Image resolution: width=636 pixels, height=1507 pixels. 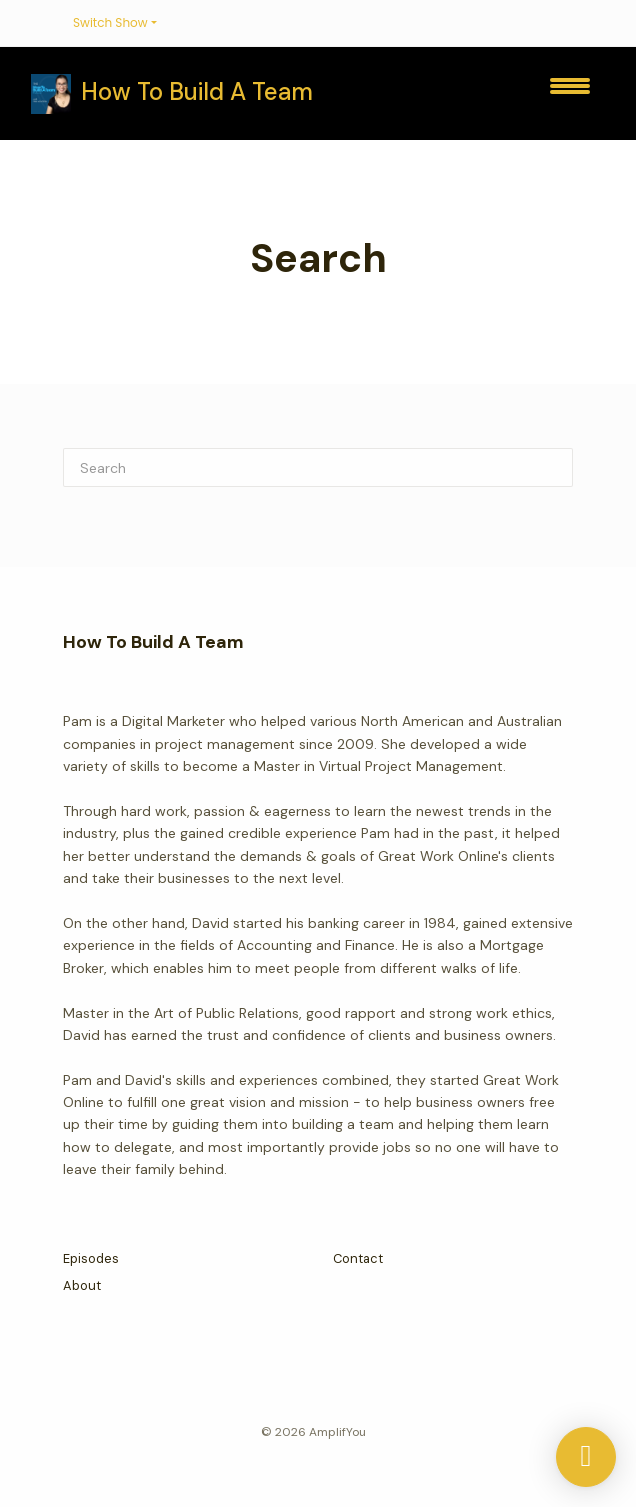 I want to click on Switch Show, so click(x=110, y=22).